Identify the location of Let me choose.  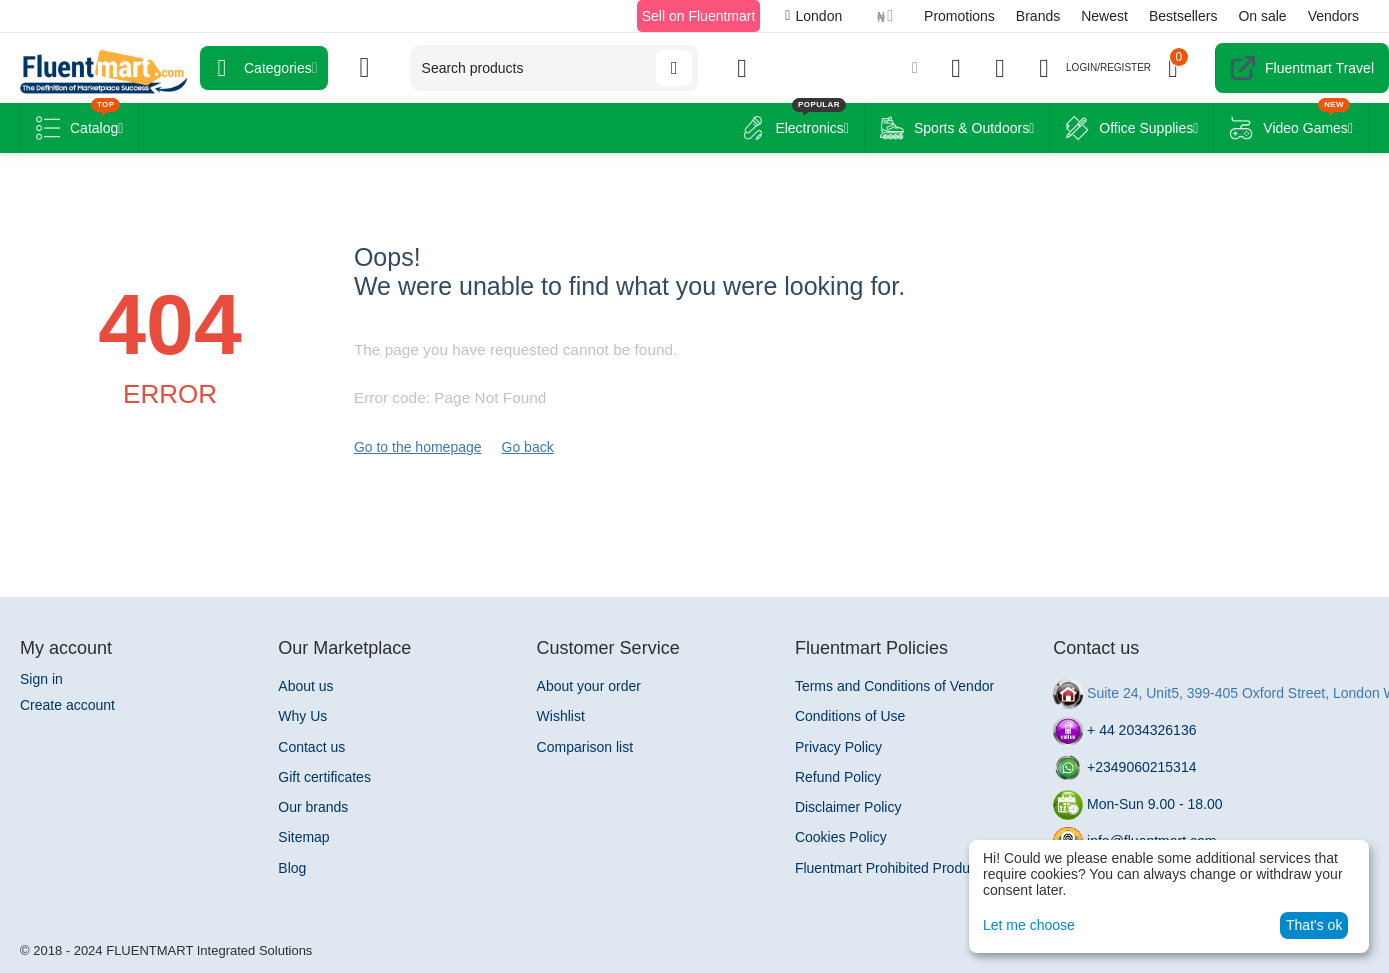
(1029, 925).